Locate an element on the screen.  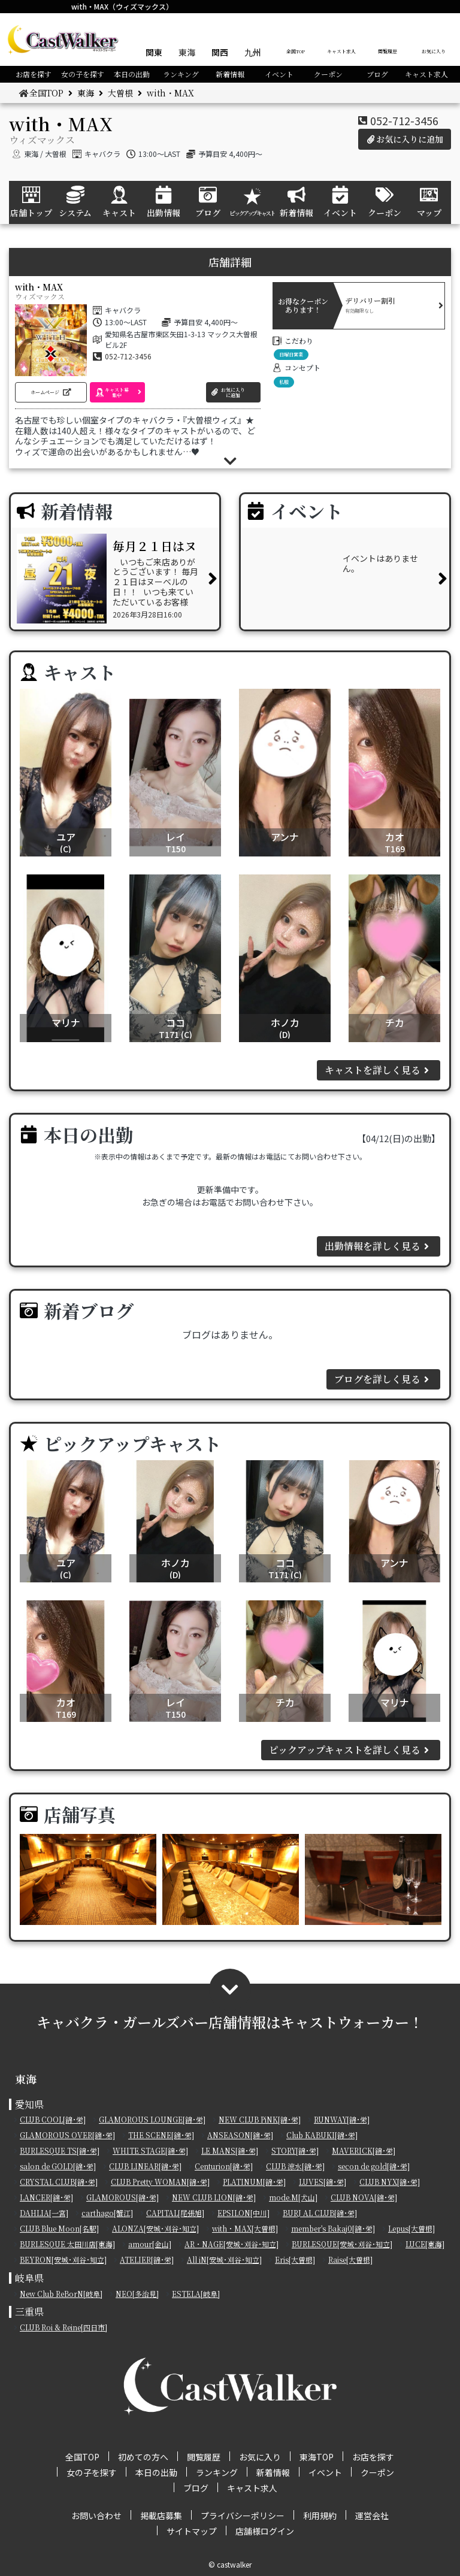
BURLESQUE TS[錦･栄] is located at coordinates (59, 2150).